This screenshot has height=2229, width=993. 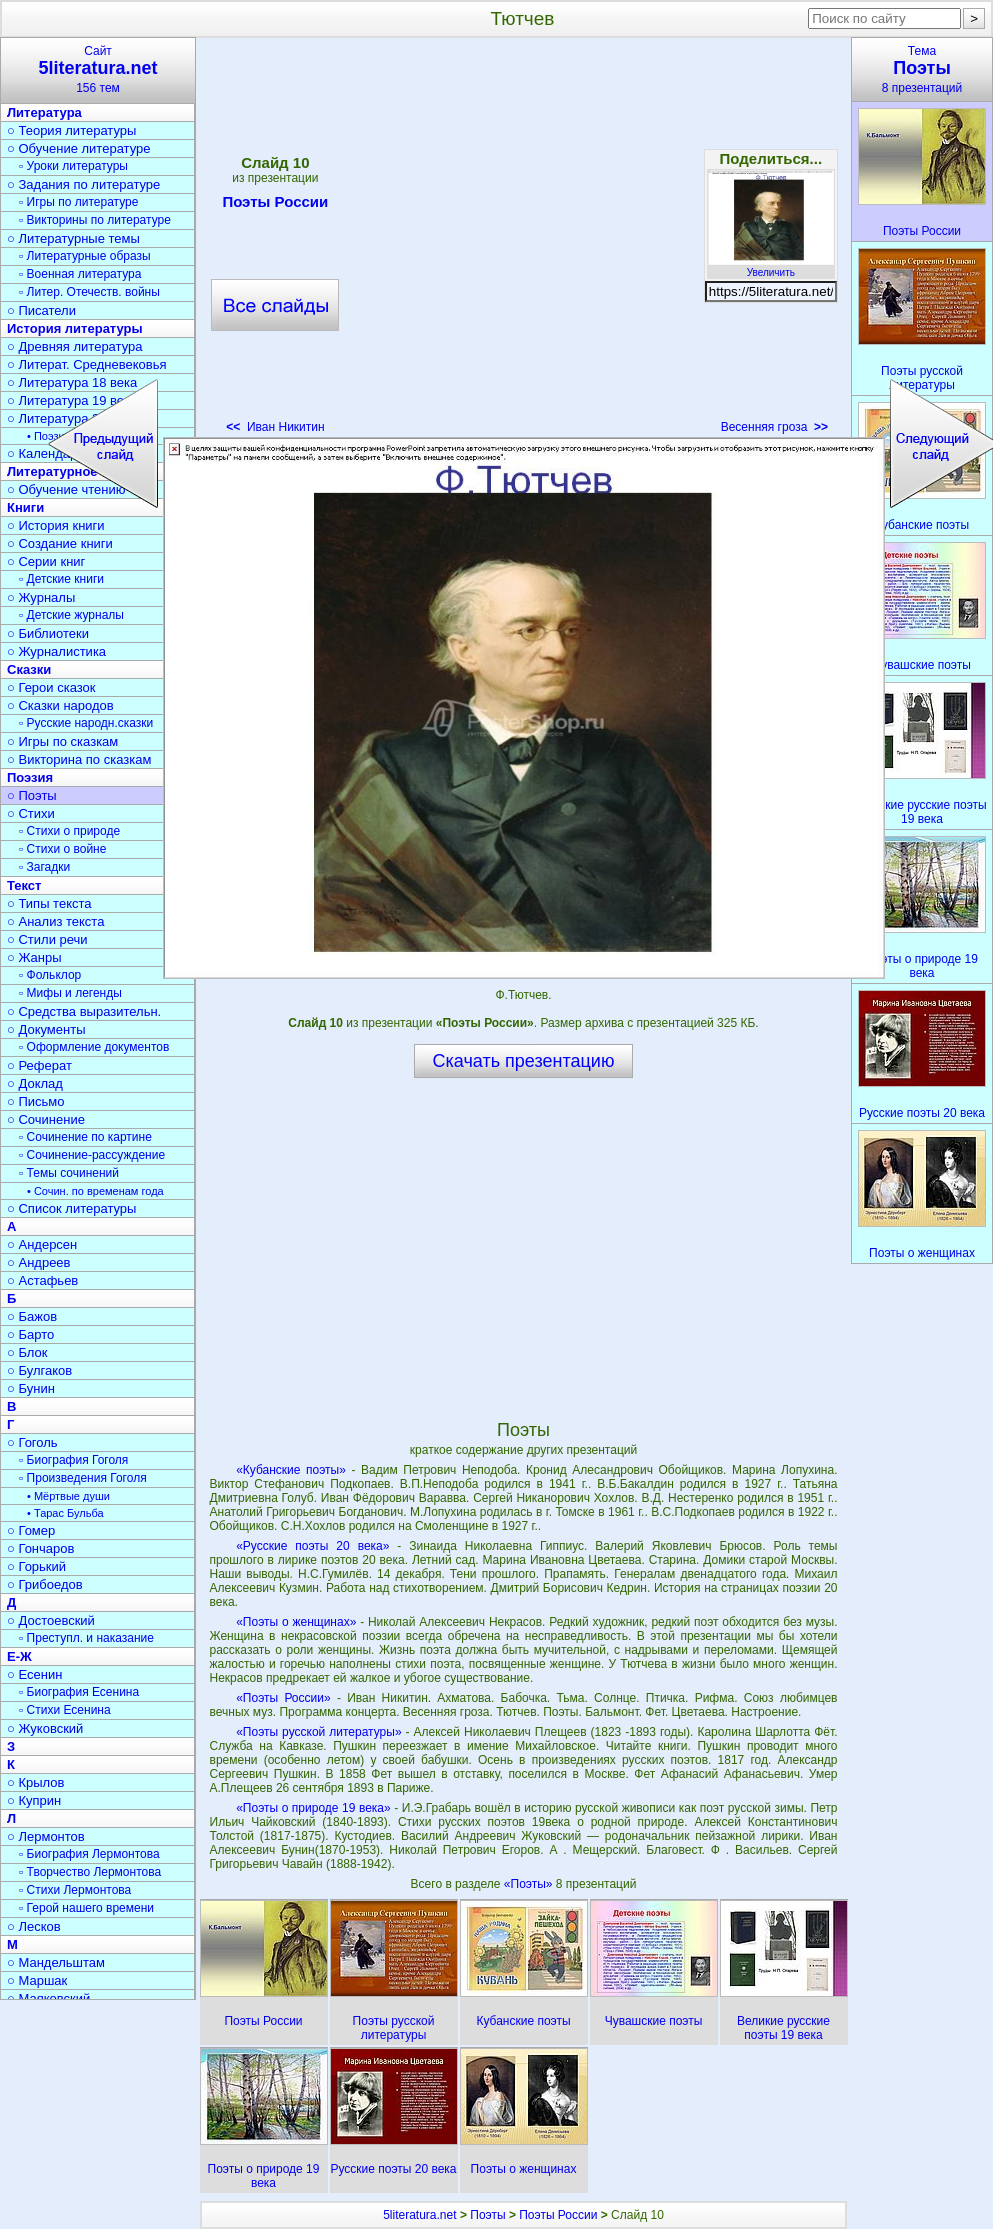 I want to click on Поэзия, so click(x=30, y=777).